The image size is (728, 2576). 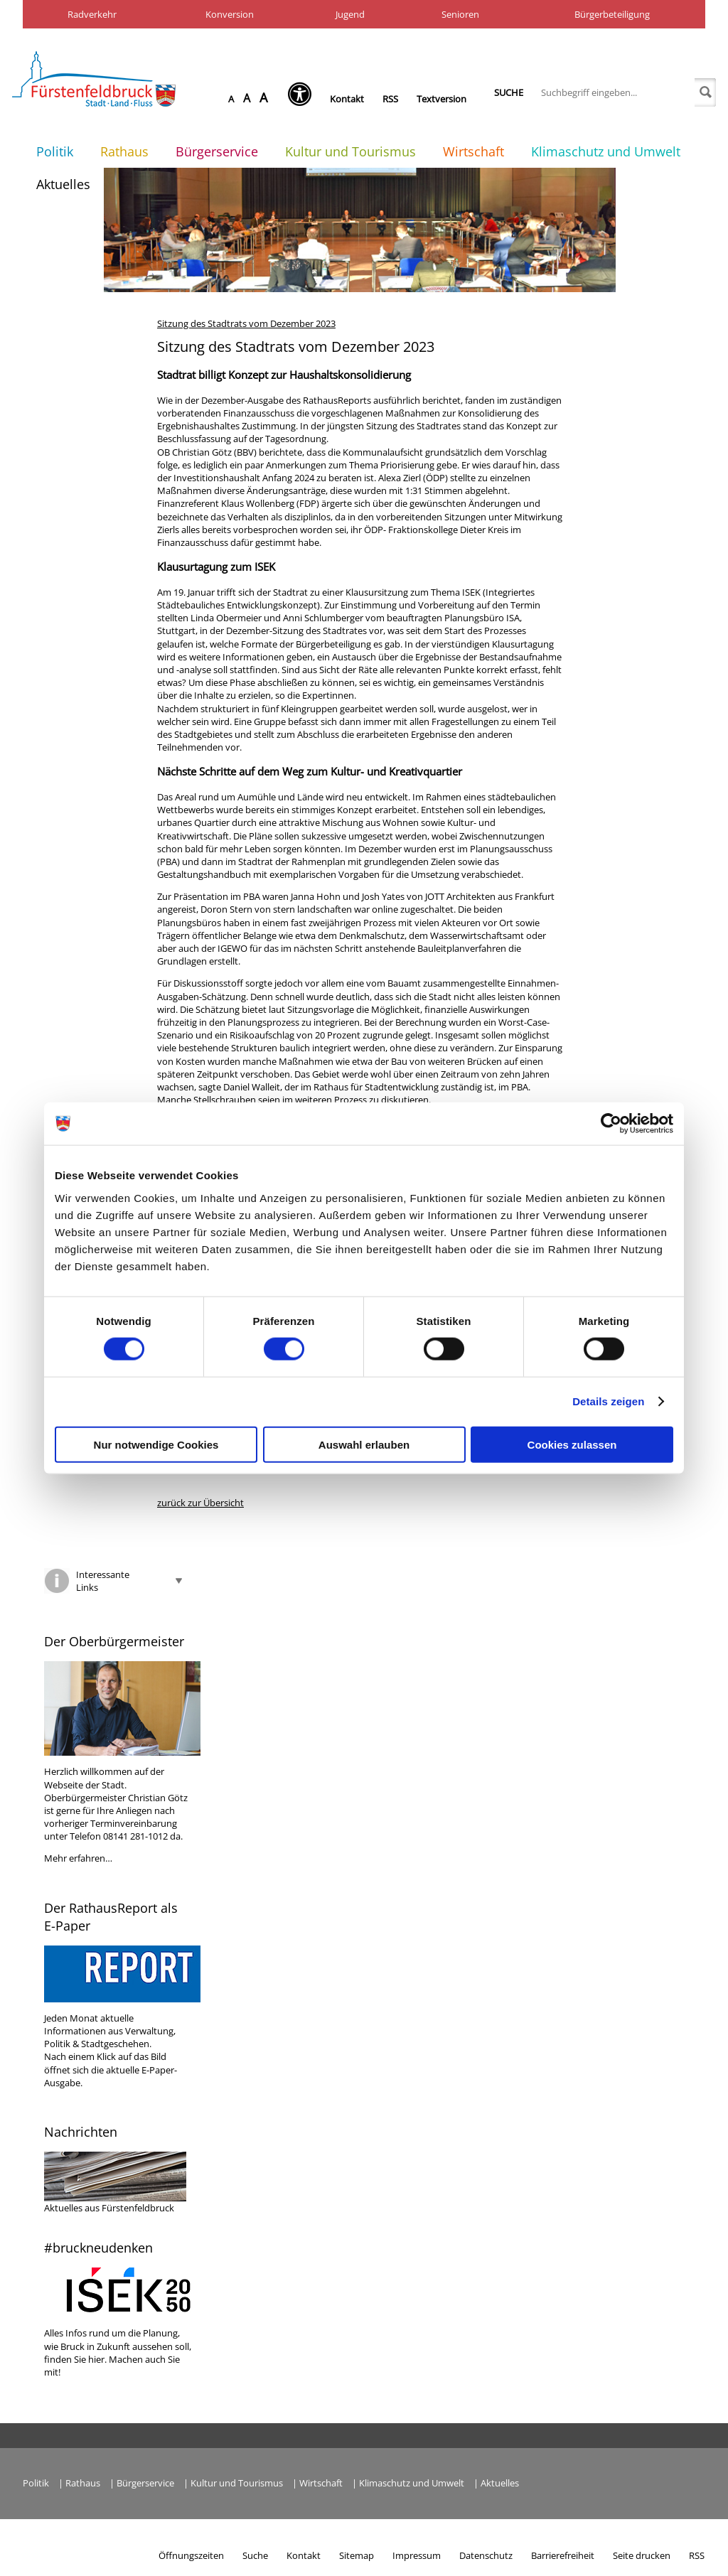 What do you see at coordinates (605, 151) in the screenshot?
I see `Klimaschutz und Umwelt` at bounding box center [605, 151].